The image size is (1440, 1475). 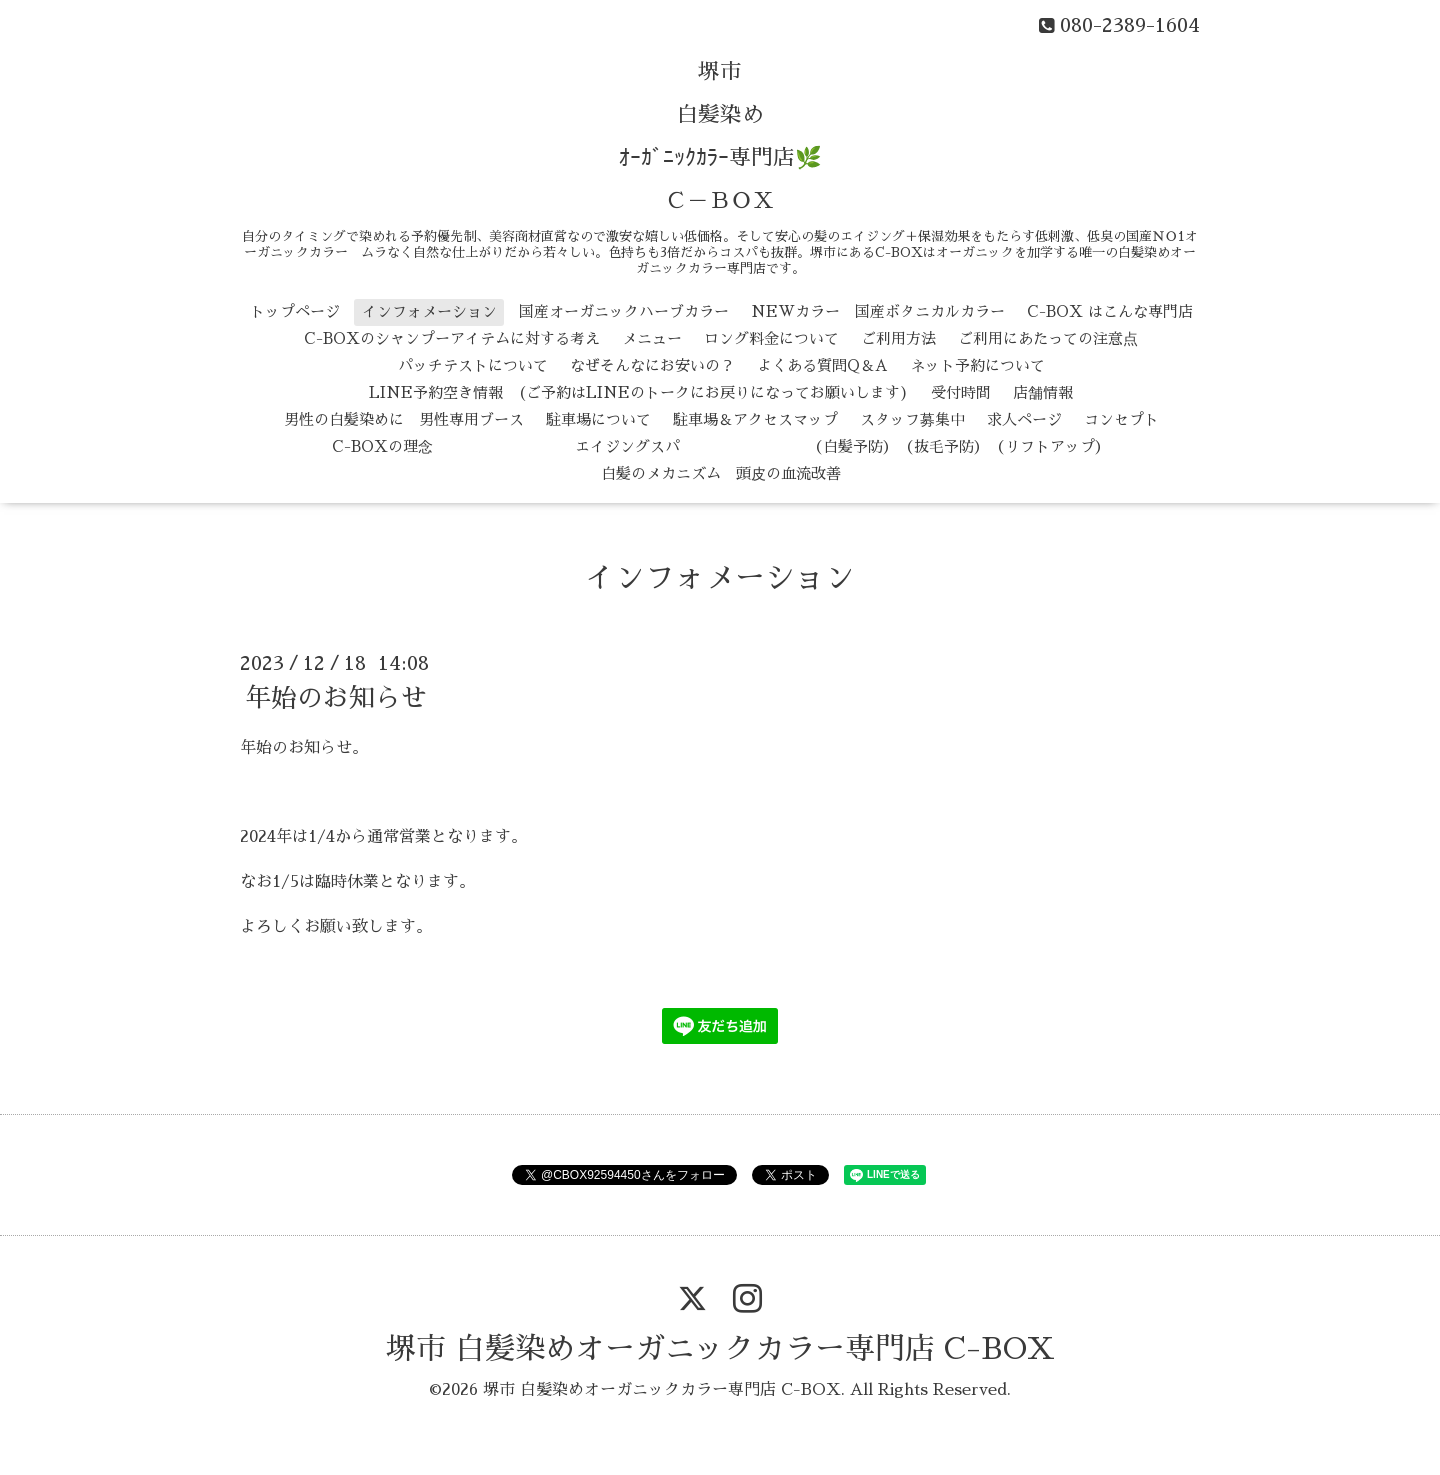 I want to click on エイジングスパ （白髪予防） （抜毛予防） （リフトアップ）, so click(x=782, y=446).